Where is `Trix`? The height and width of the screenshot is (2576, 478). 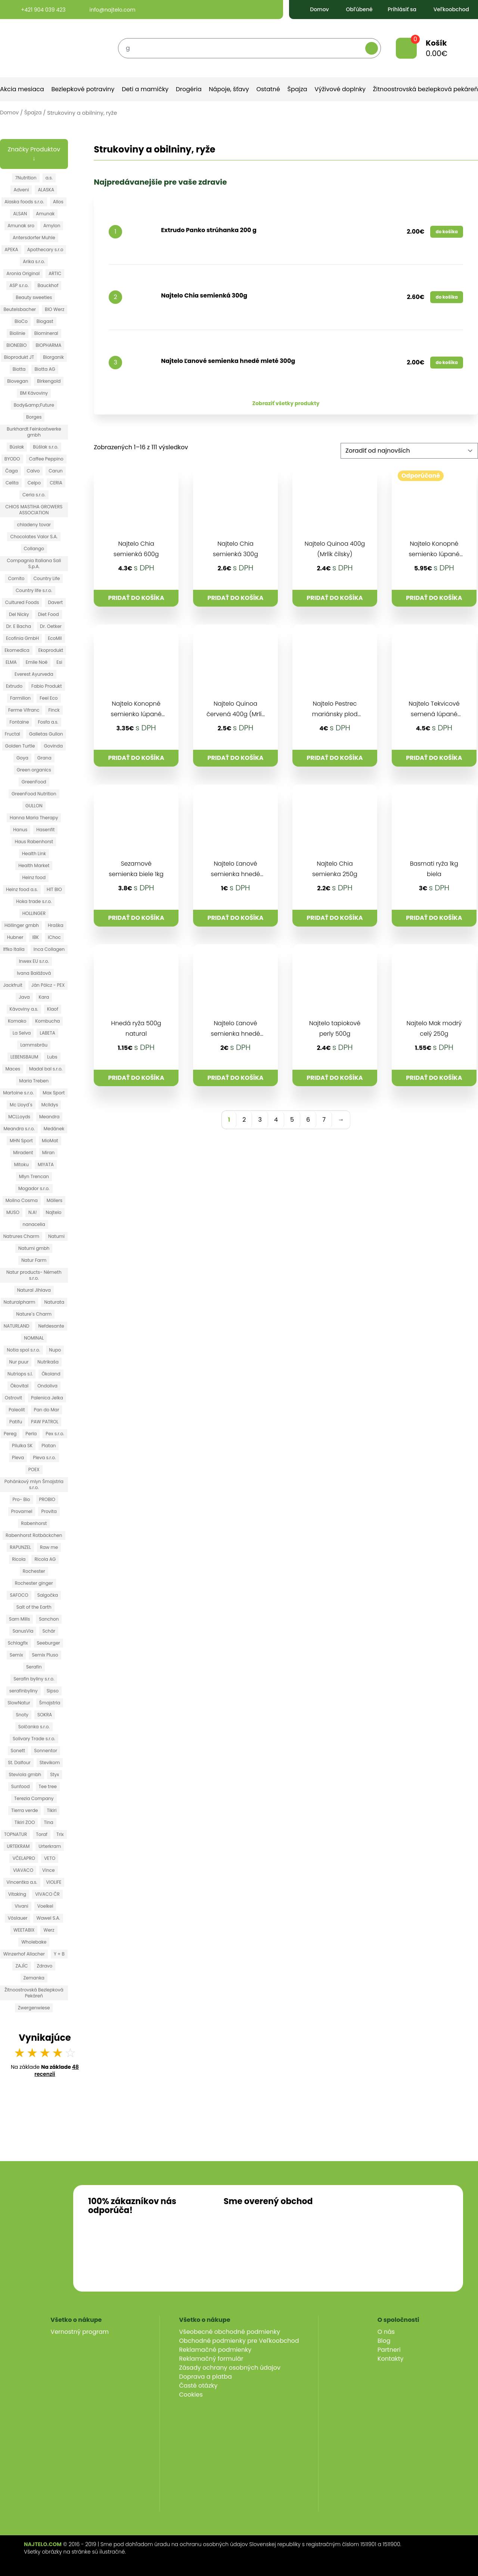
Trix is located at coordinates (60, 1834).